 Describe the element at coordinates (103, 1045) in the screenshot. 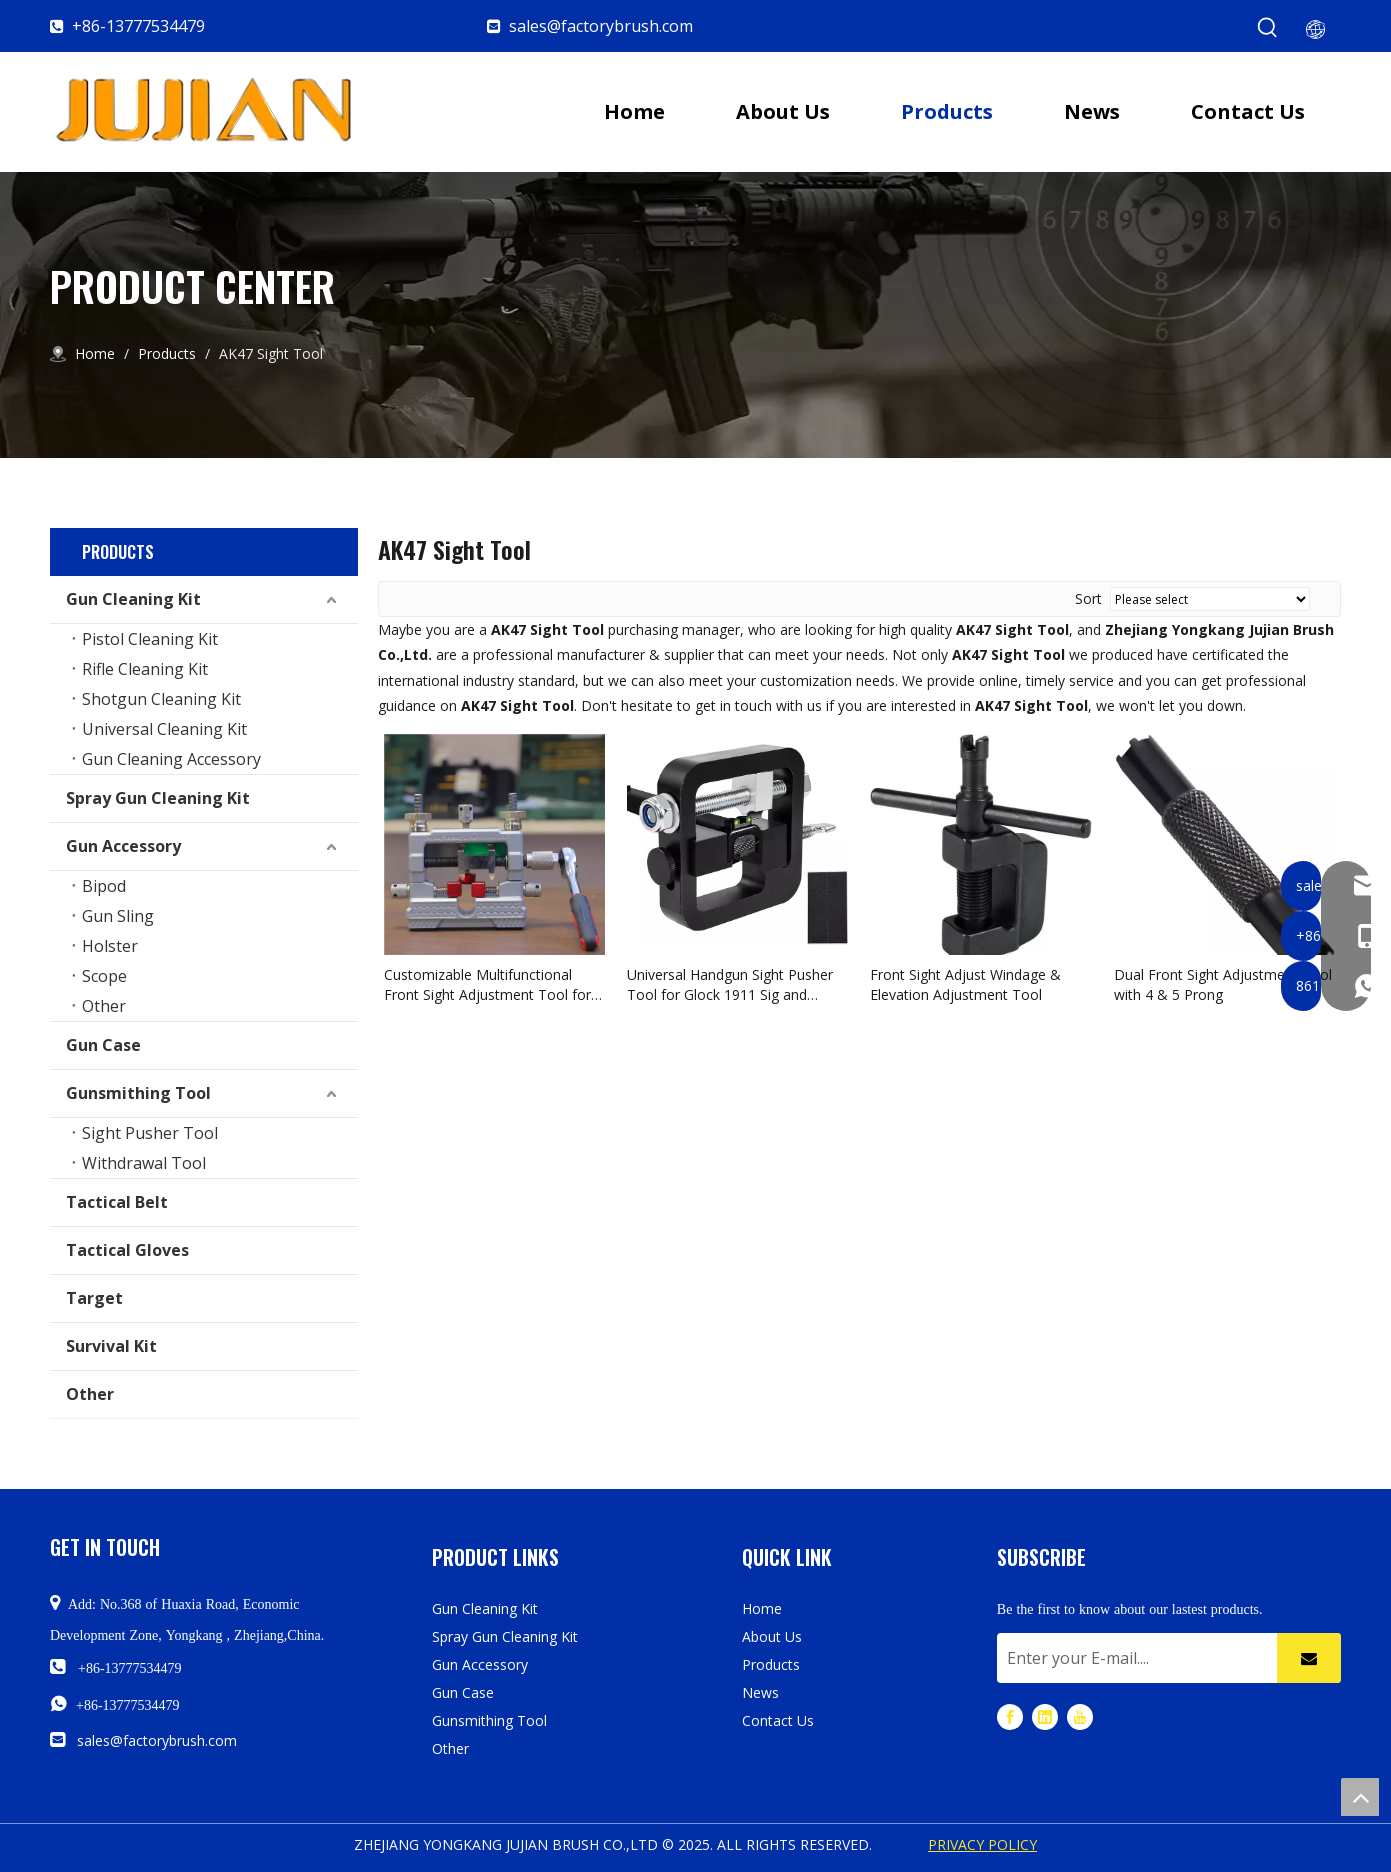

I see `Gun Case` at that location.